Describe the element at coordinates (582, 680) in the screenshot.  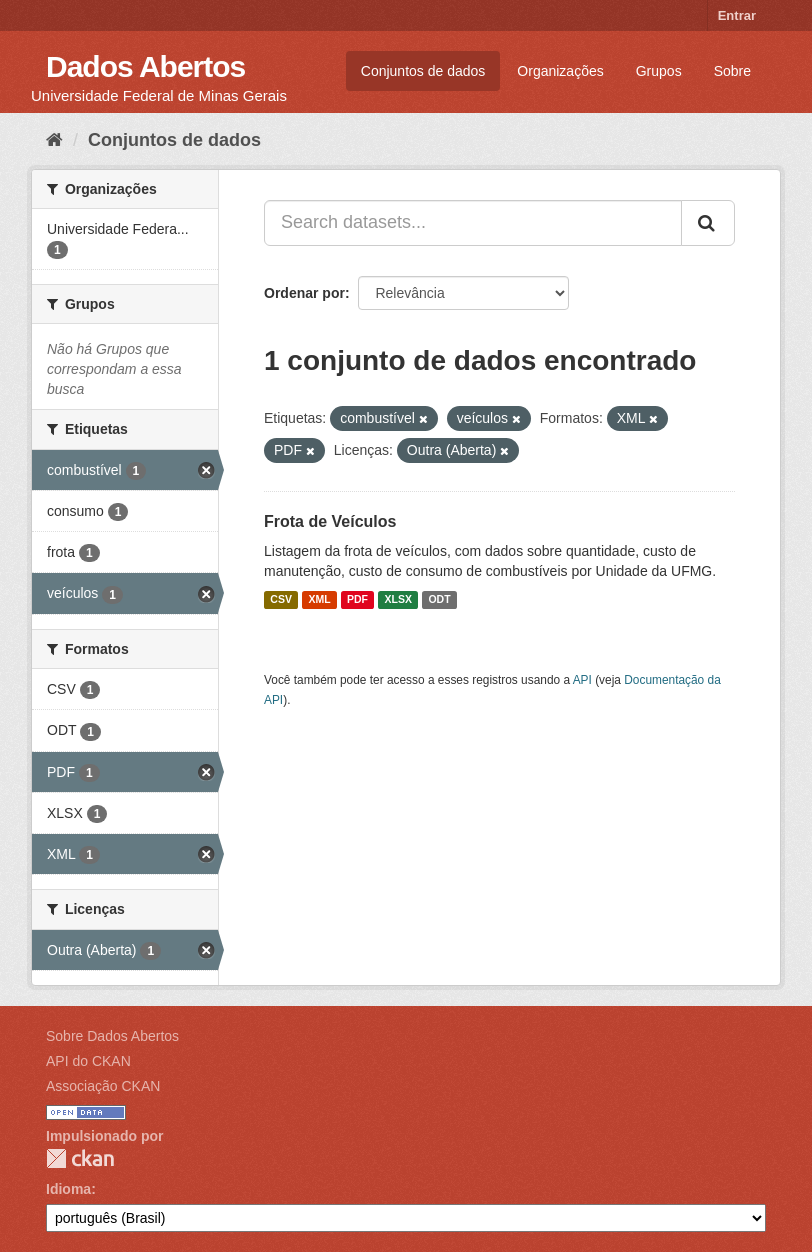
I see `API` at that location.